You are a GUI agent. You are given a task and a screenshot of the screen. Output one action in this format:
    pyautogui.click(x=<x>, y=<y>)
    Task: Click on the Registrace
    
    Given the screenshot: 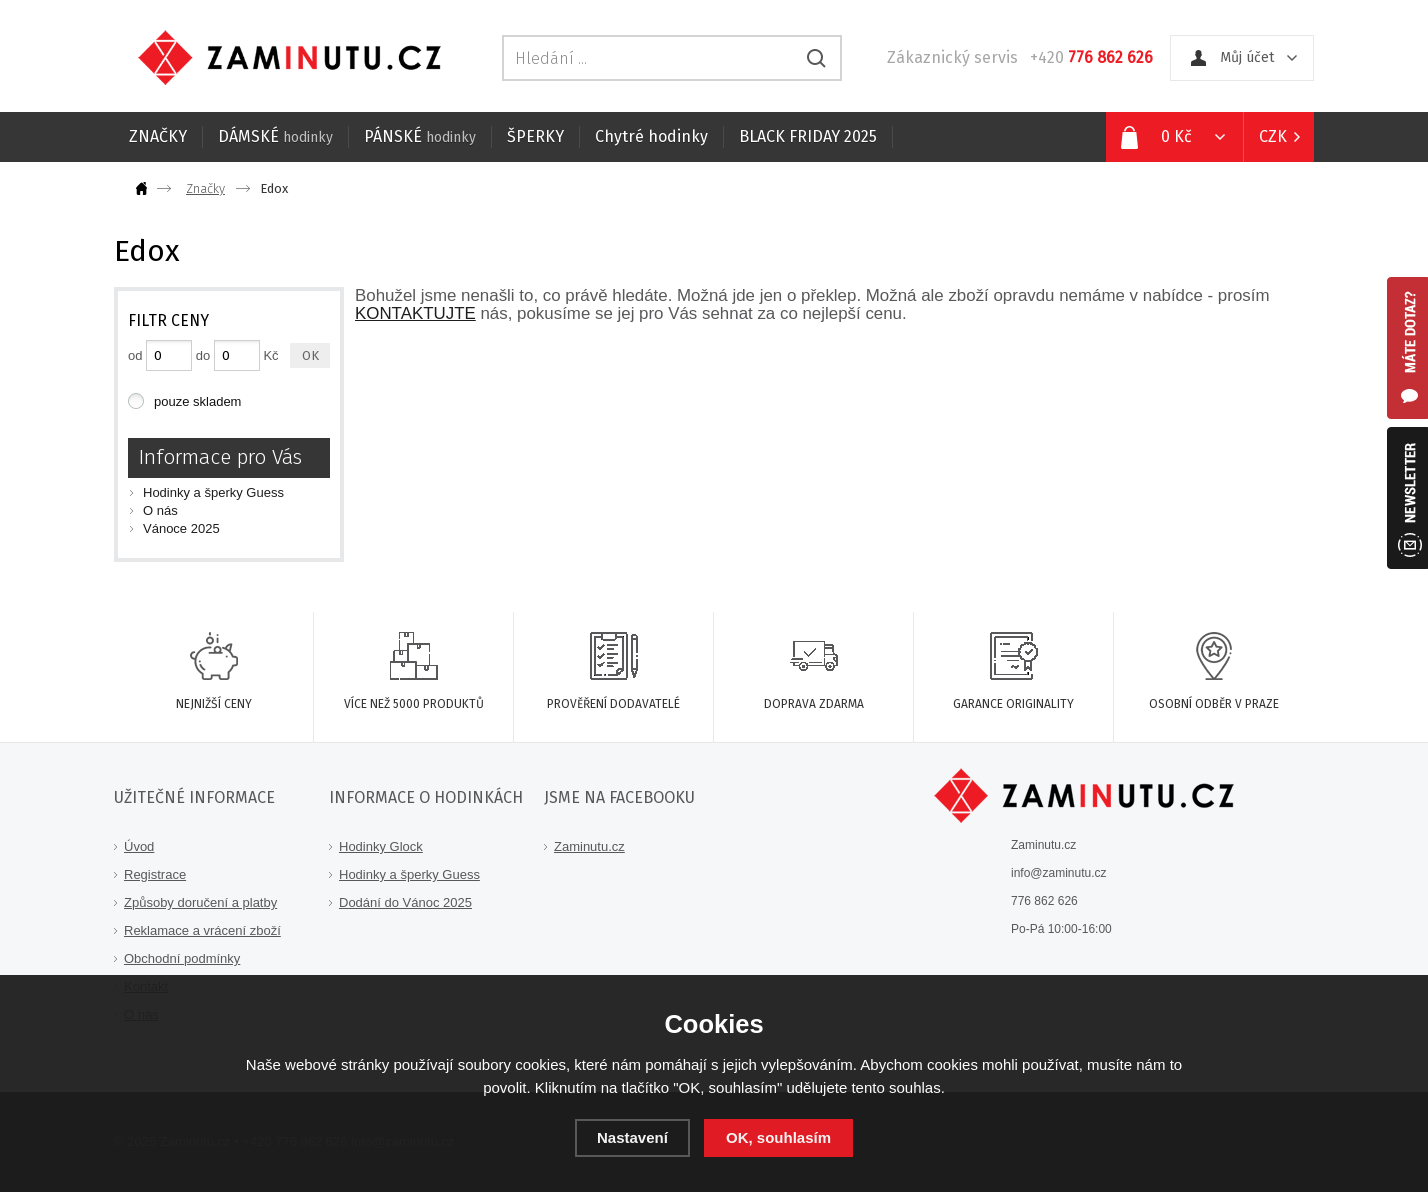 What is the action you would take?
    pyautogui.click(x=155, y=874)
    